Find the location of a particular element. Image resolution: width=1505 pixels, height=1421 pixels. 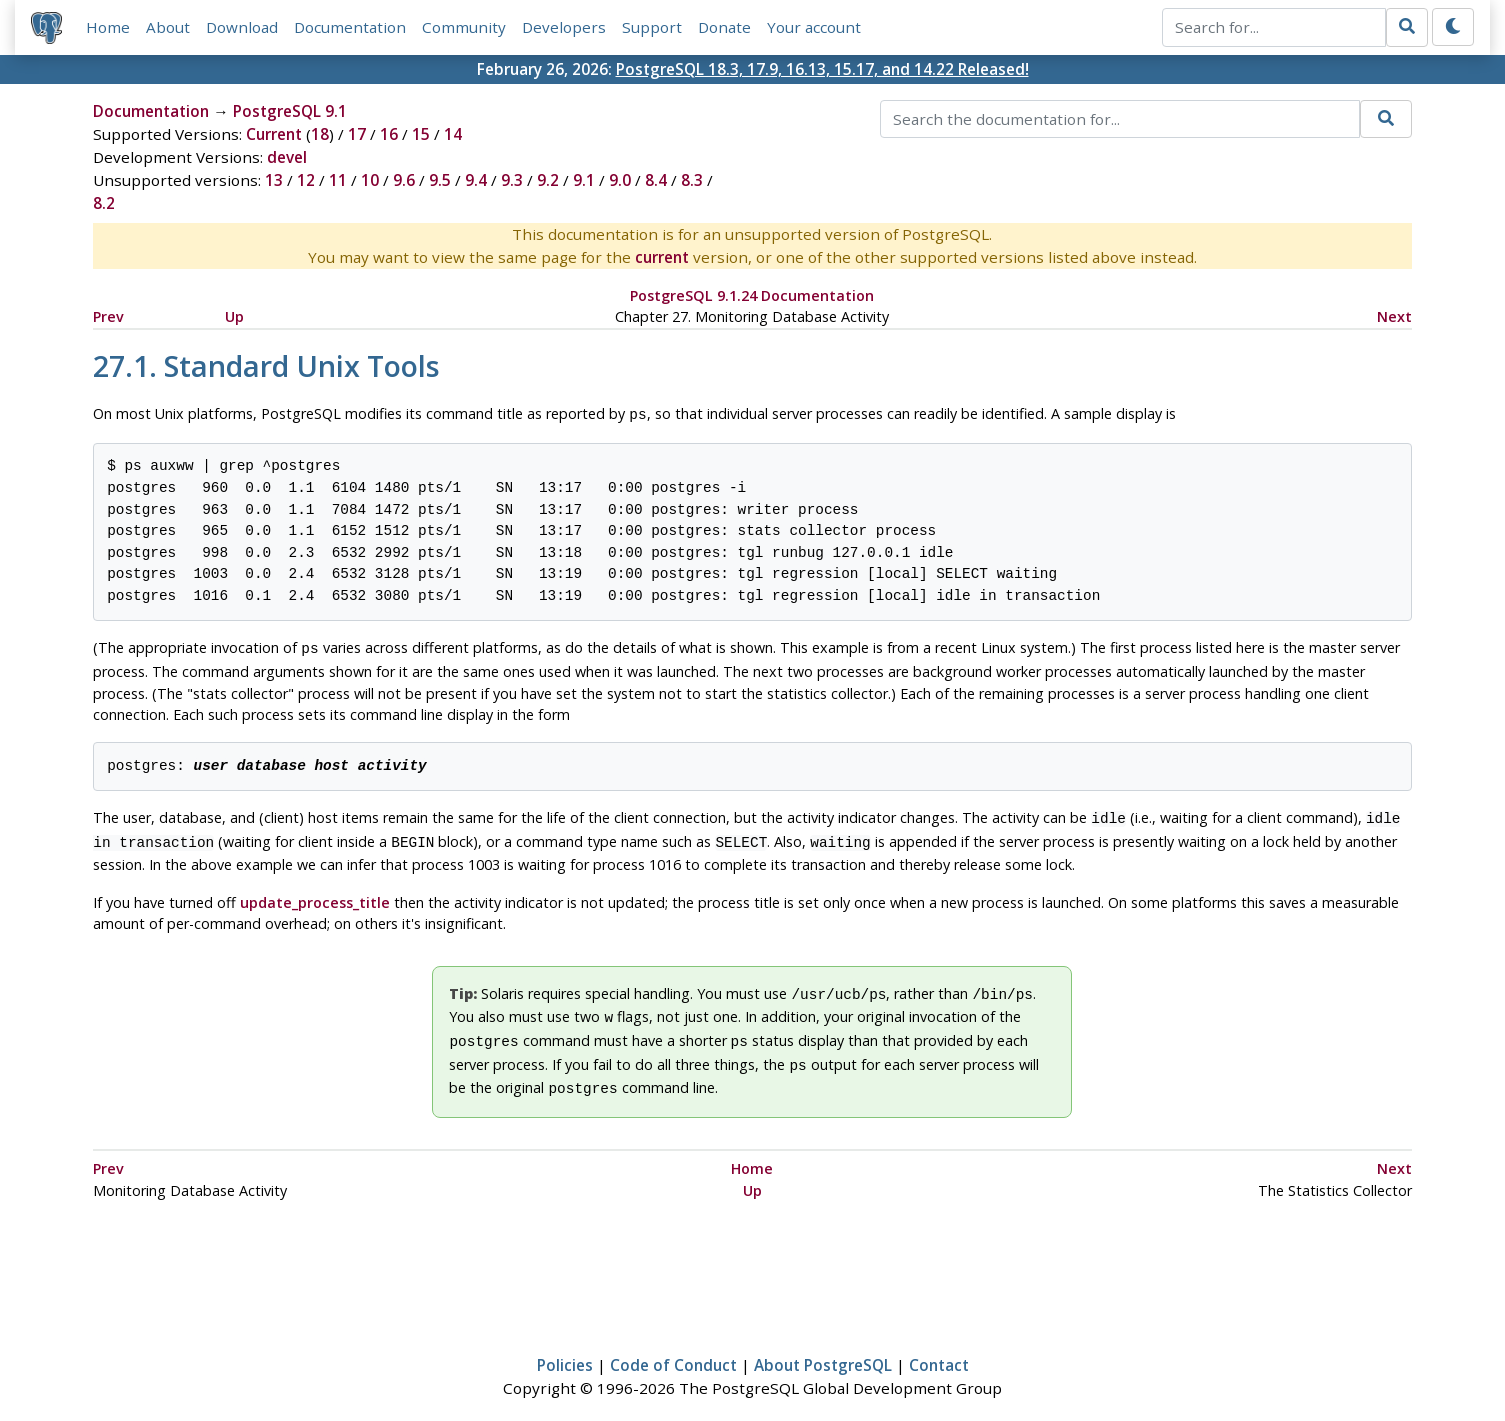

8.4 is located at coordinates (656, 180).